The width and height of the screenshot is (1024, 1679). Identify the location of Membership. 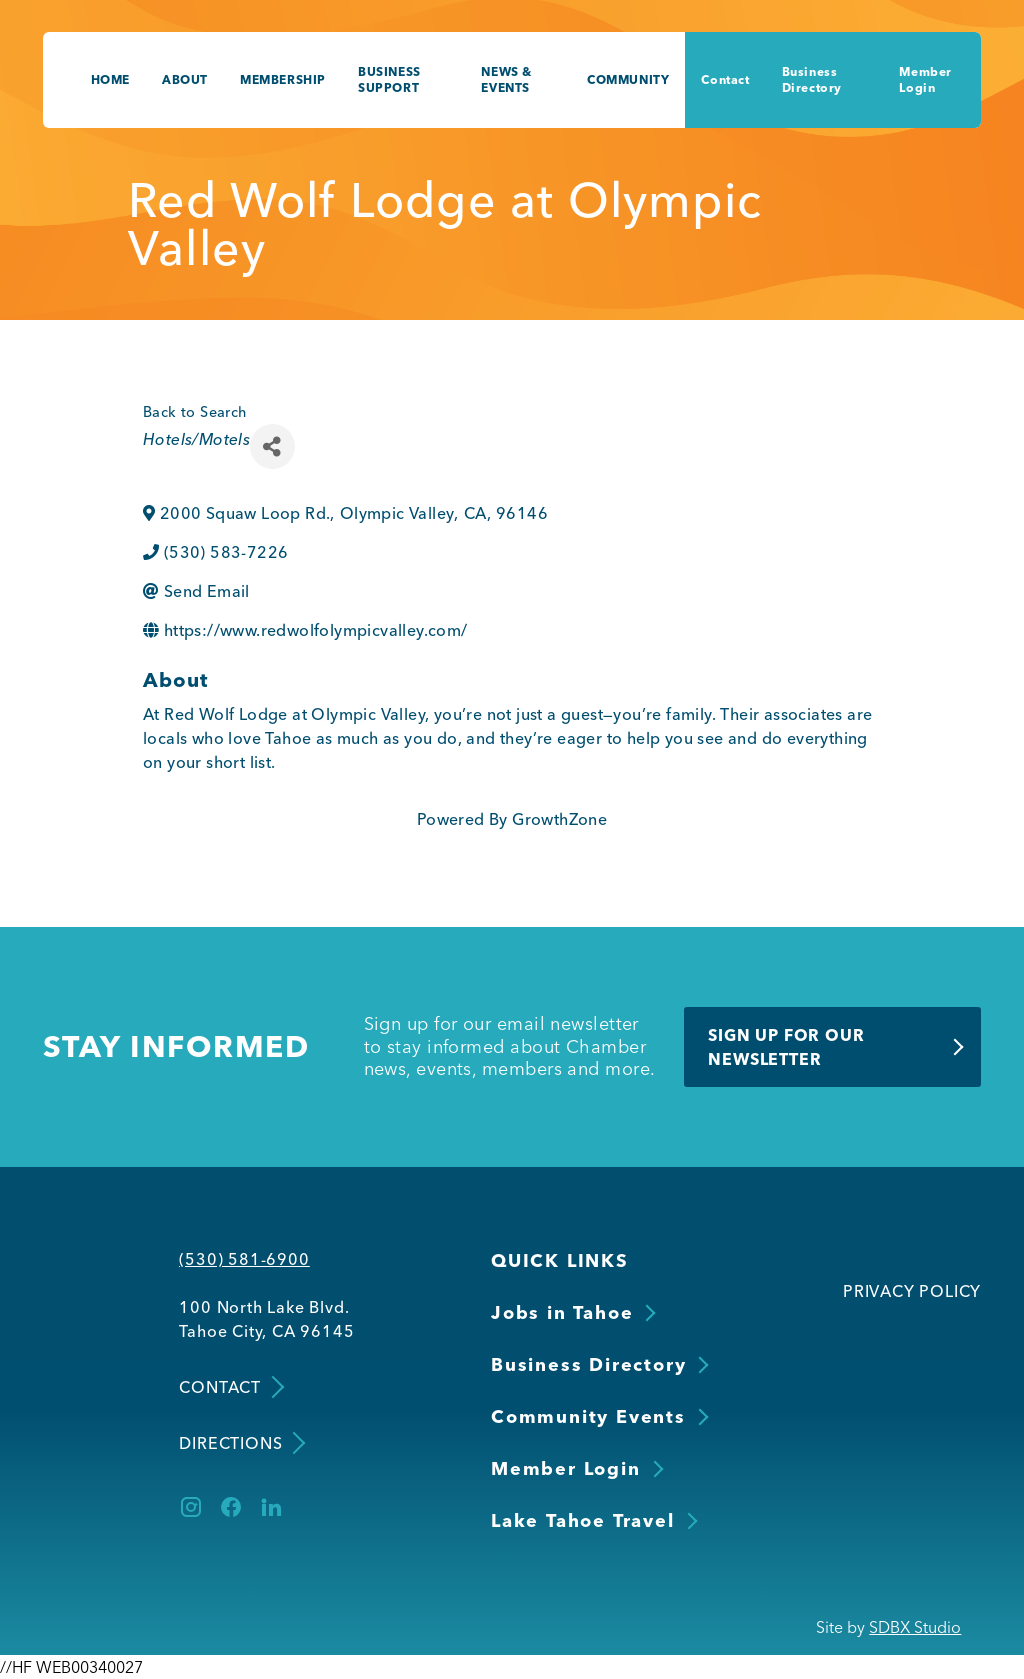
(283, 79).